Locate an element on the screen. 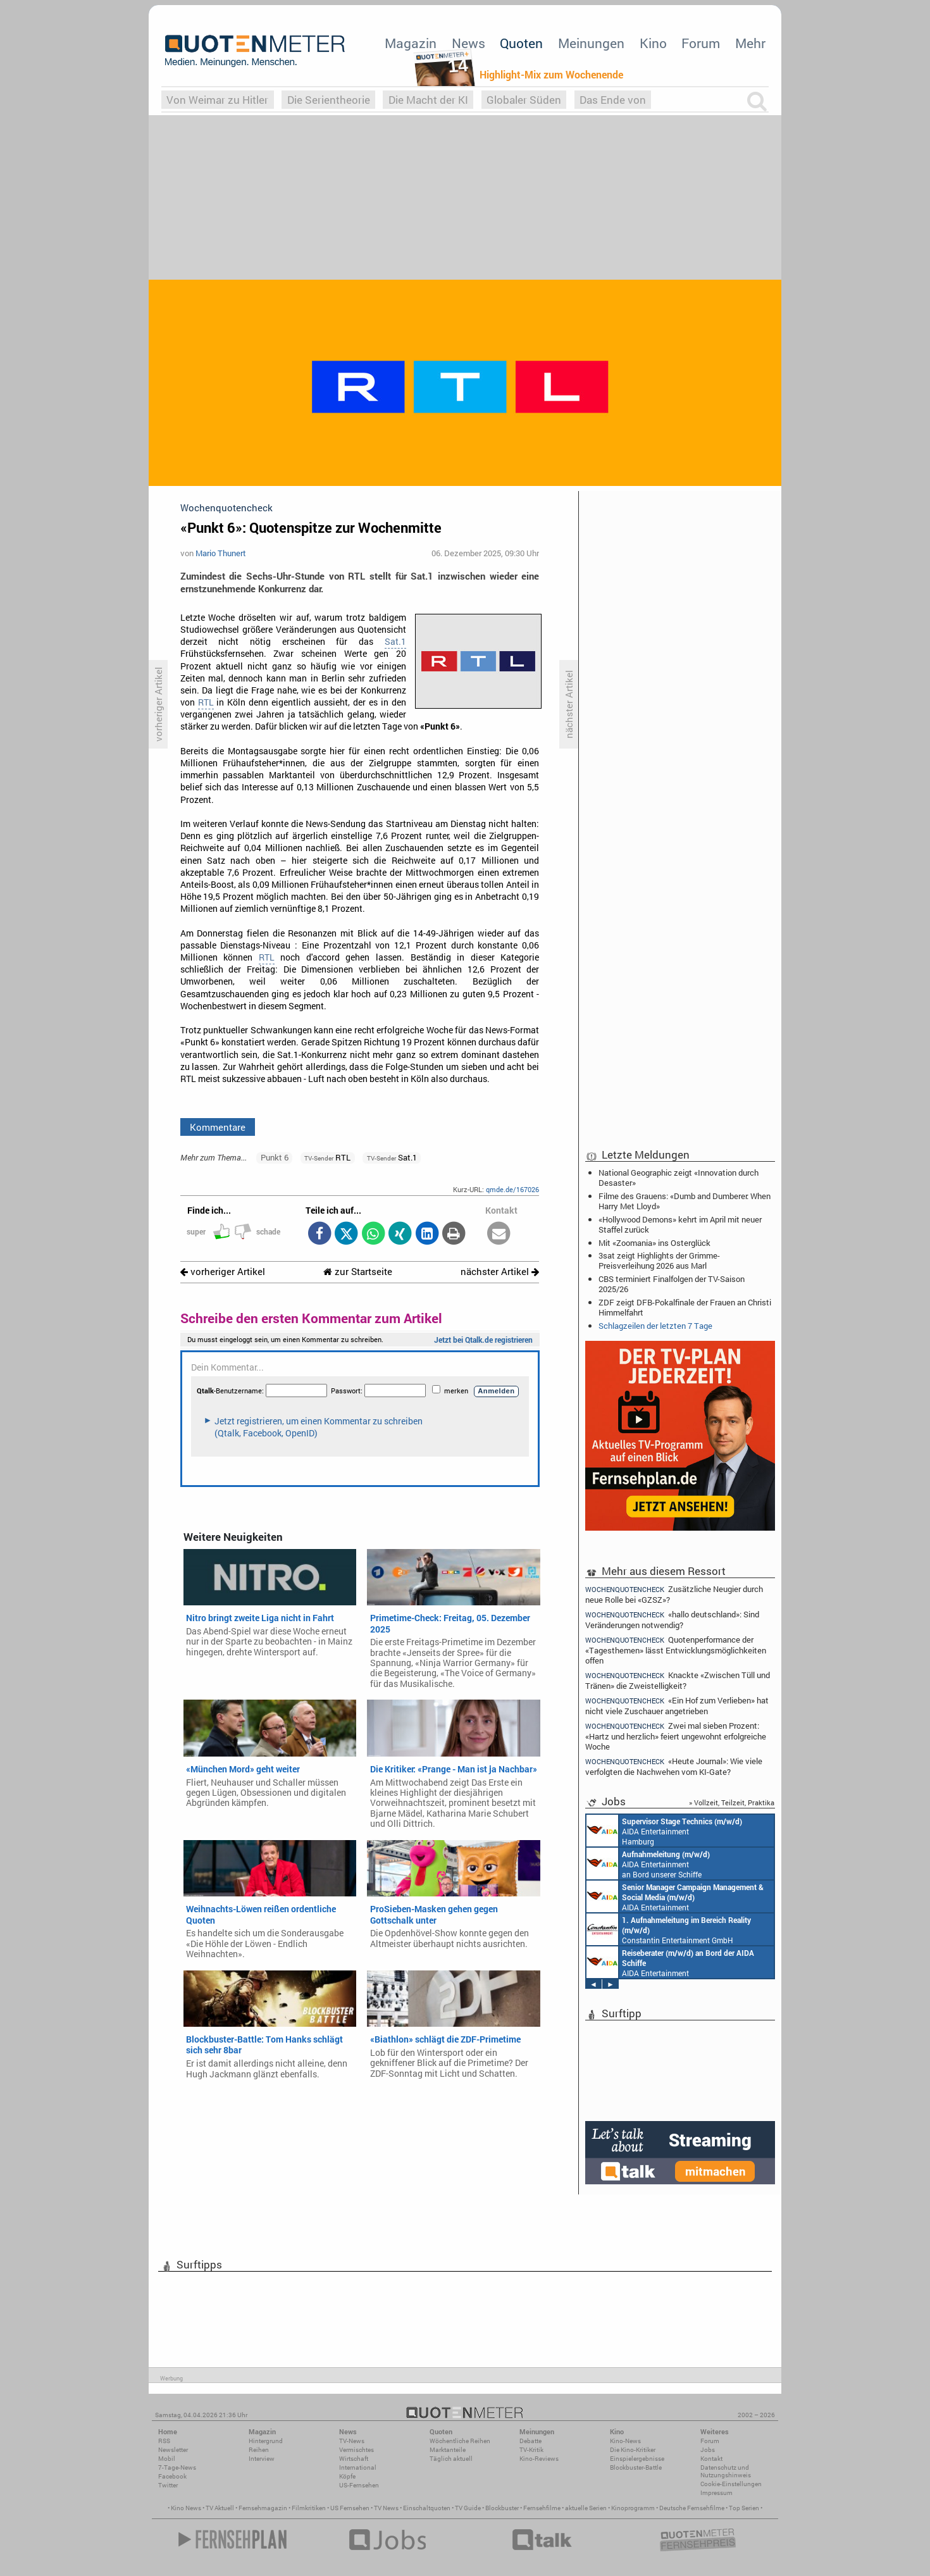  Deutsche Fernsehfilme is located at coordinates (691, 2508).